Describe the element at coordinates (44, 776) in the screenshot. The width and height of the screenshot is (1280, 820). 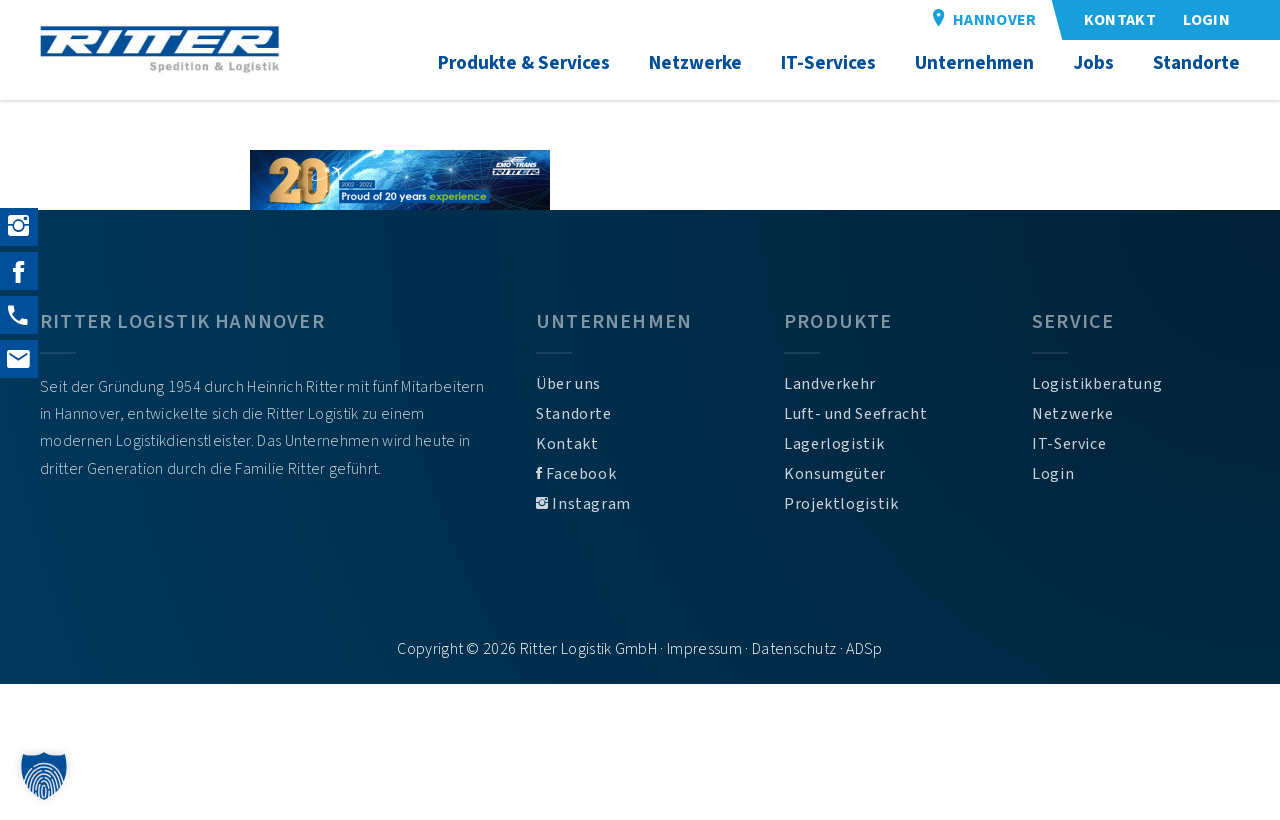
I see `[button]` at that location.